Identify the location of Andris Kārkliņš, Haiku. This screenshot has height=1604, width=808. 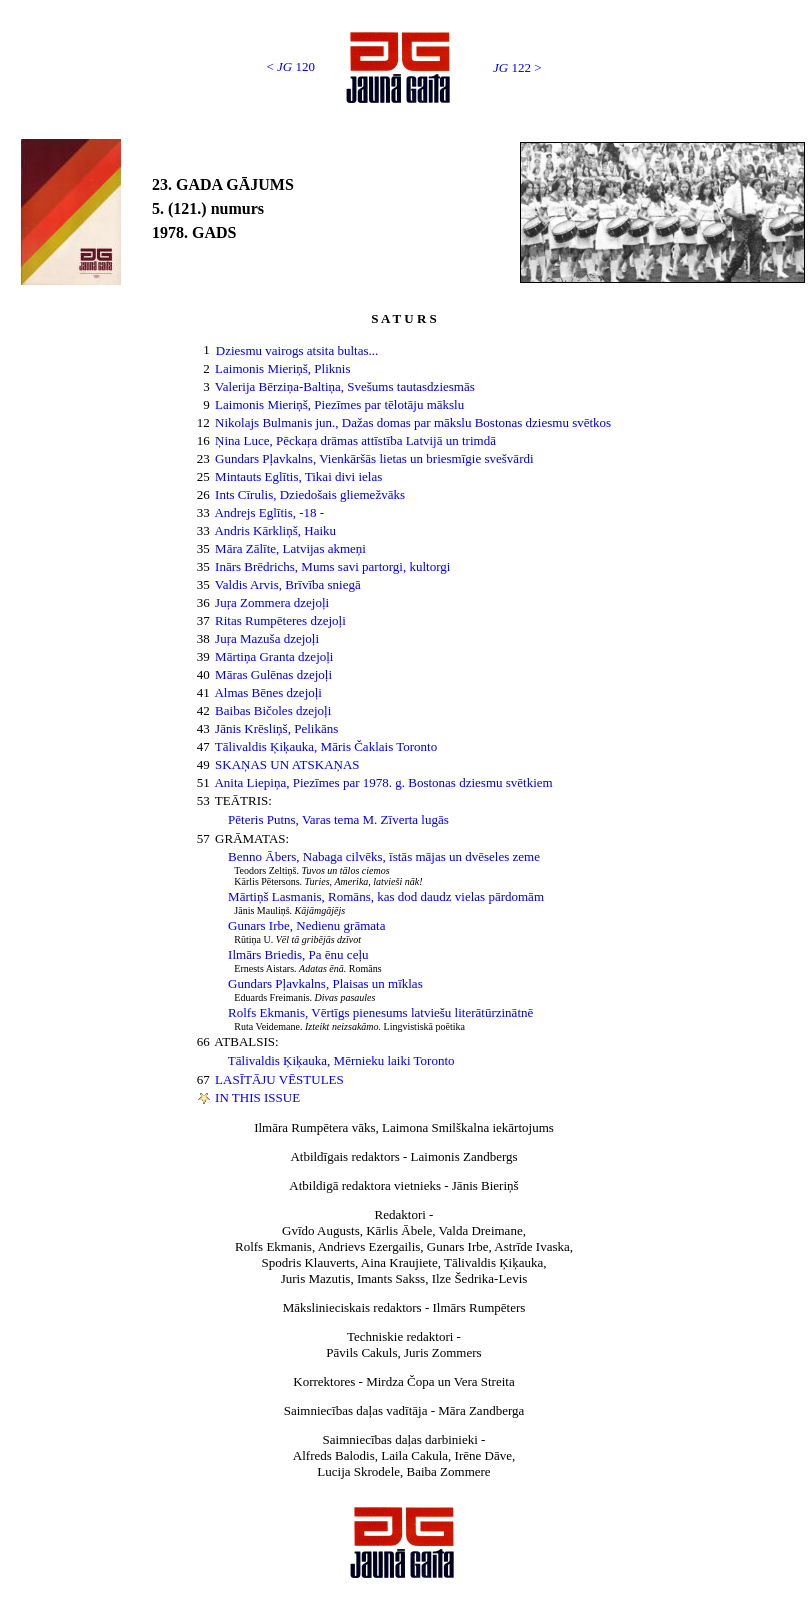
(275, 530).